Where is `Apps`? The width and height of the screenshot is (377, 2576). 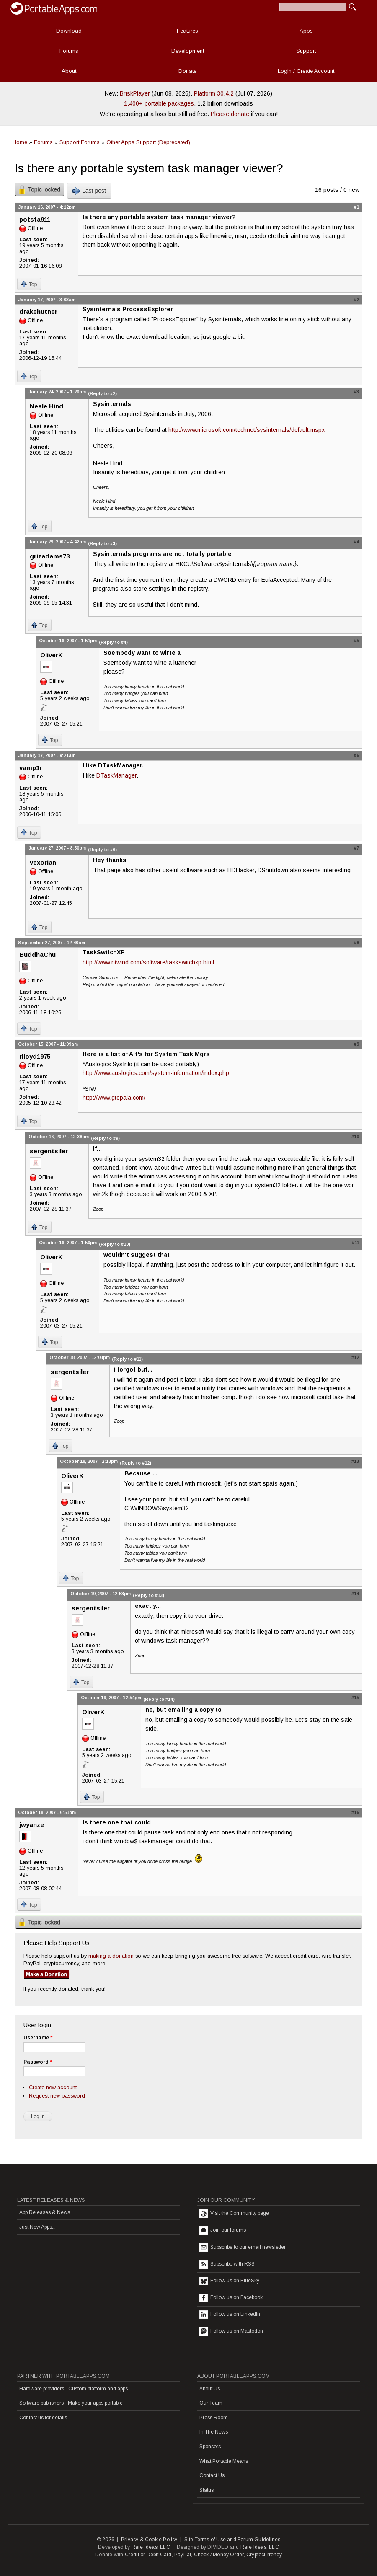 Apps is located at coordinates (306, 31).